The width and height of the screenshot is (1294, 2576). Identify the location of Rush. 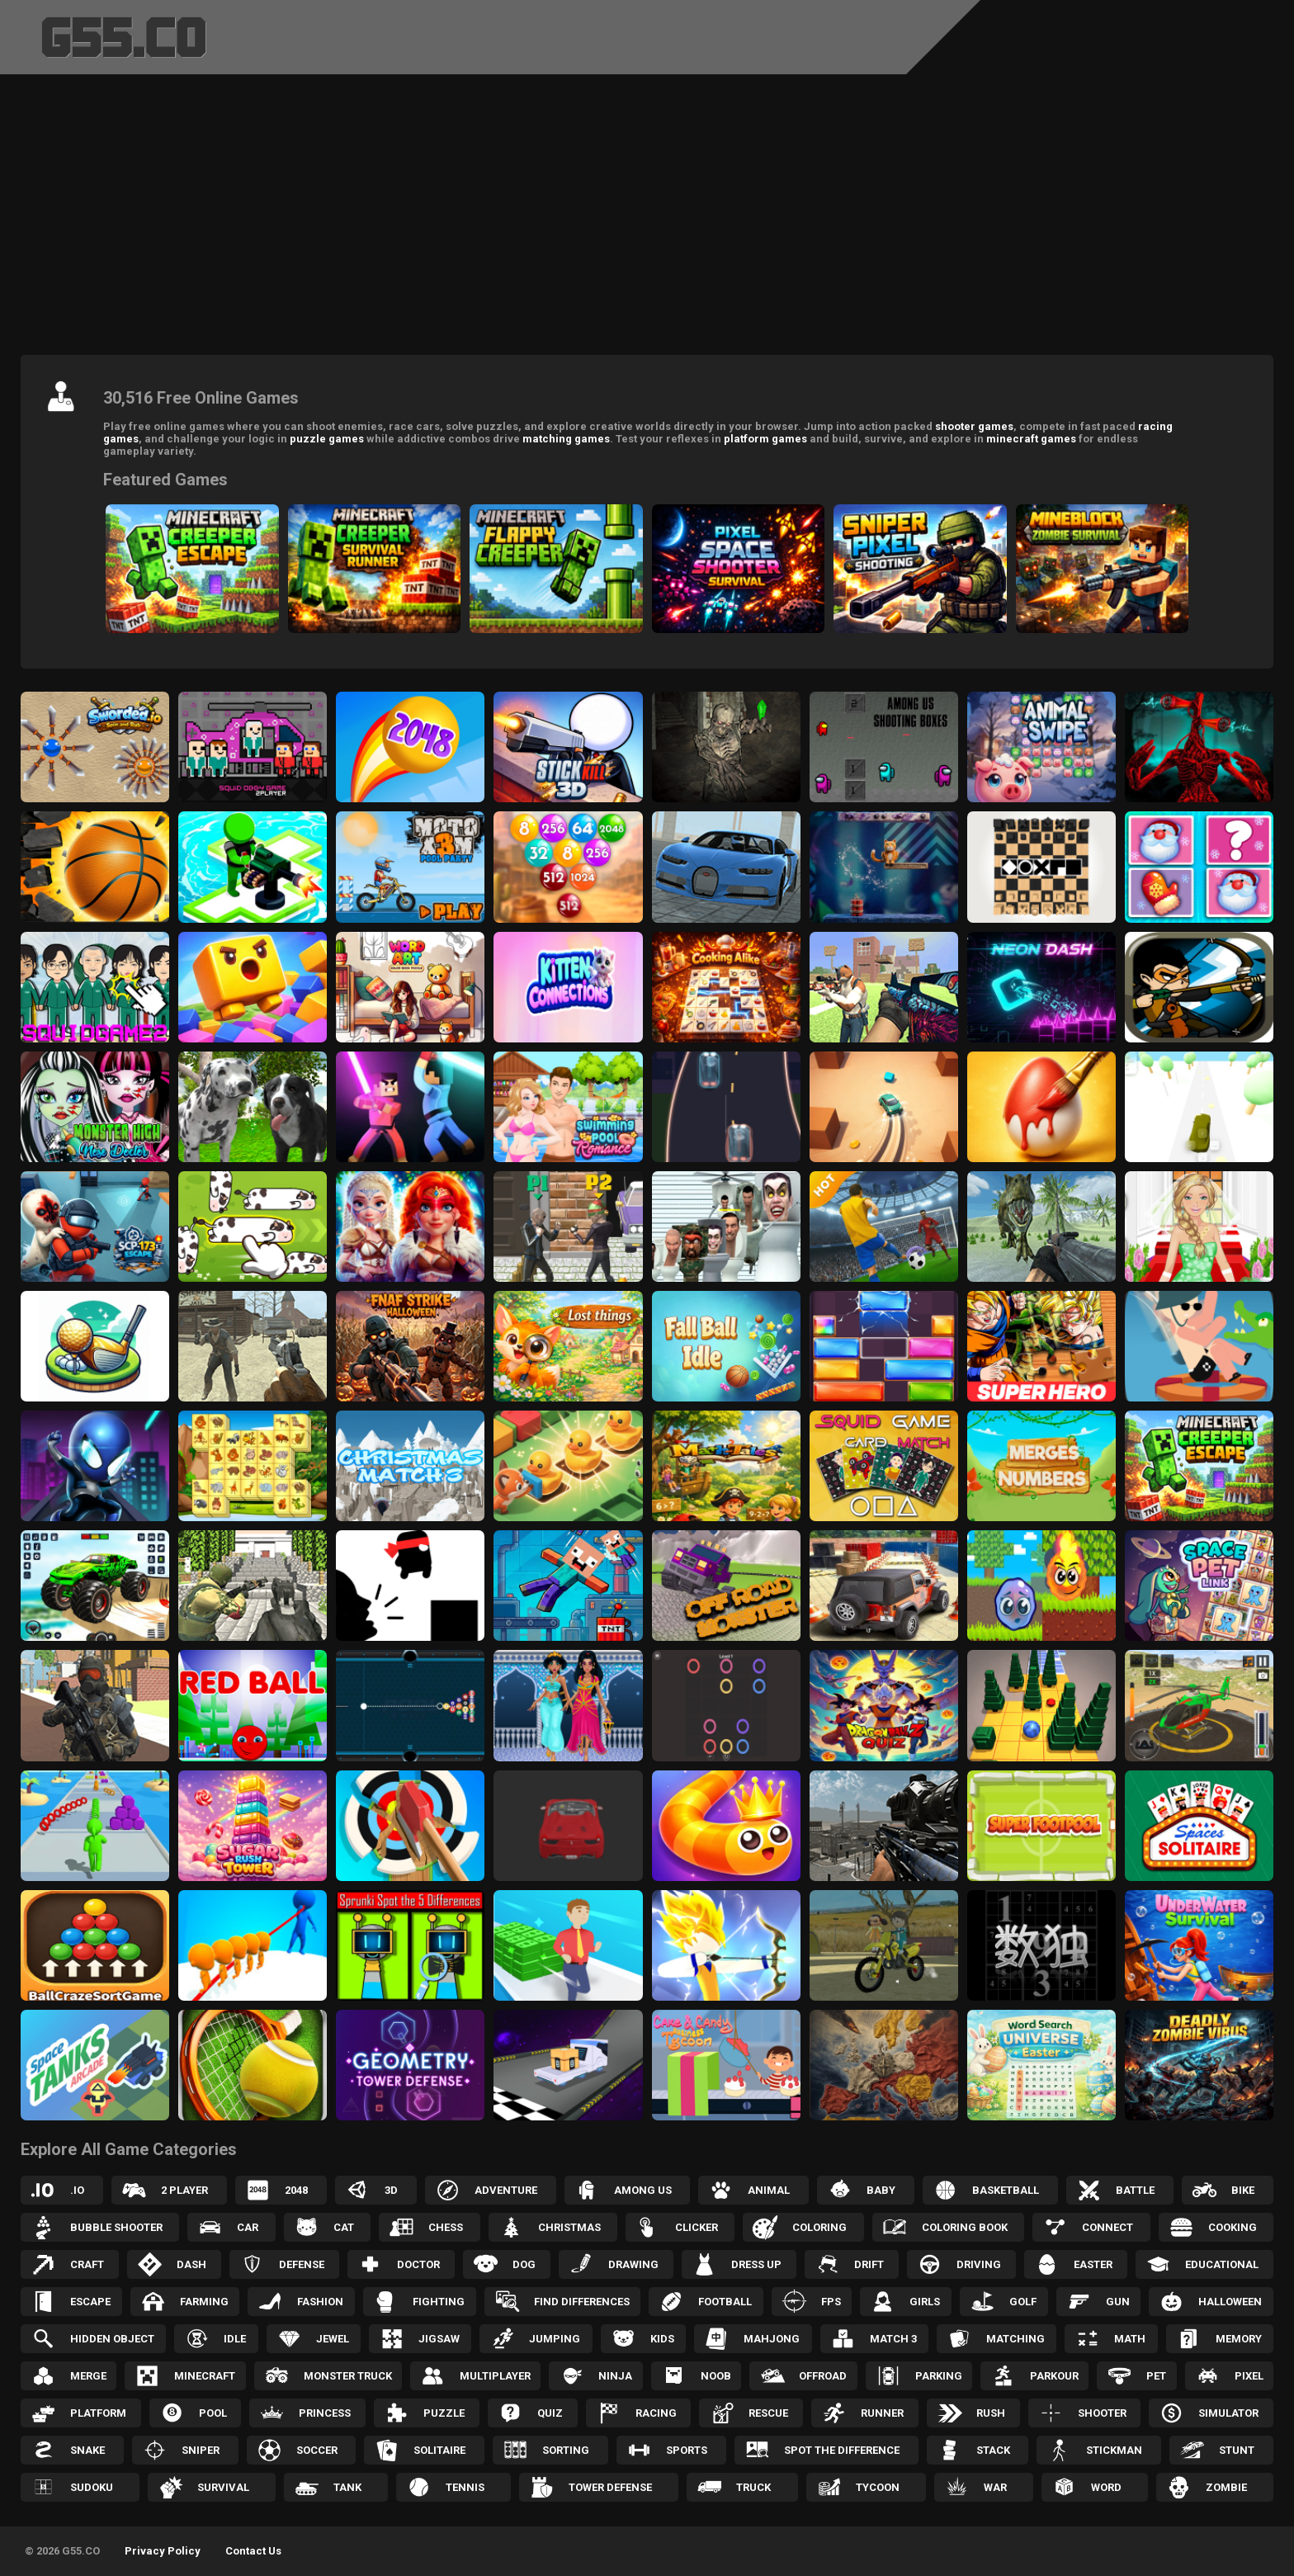
(990, 2413).